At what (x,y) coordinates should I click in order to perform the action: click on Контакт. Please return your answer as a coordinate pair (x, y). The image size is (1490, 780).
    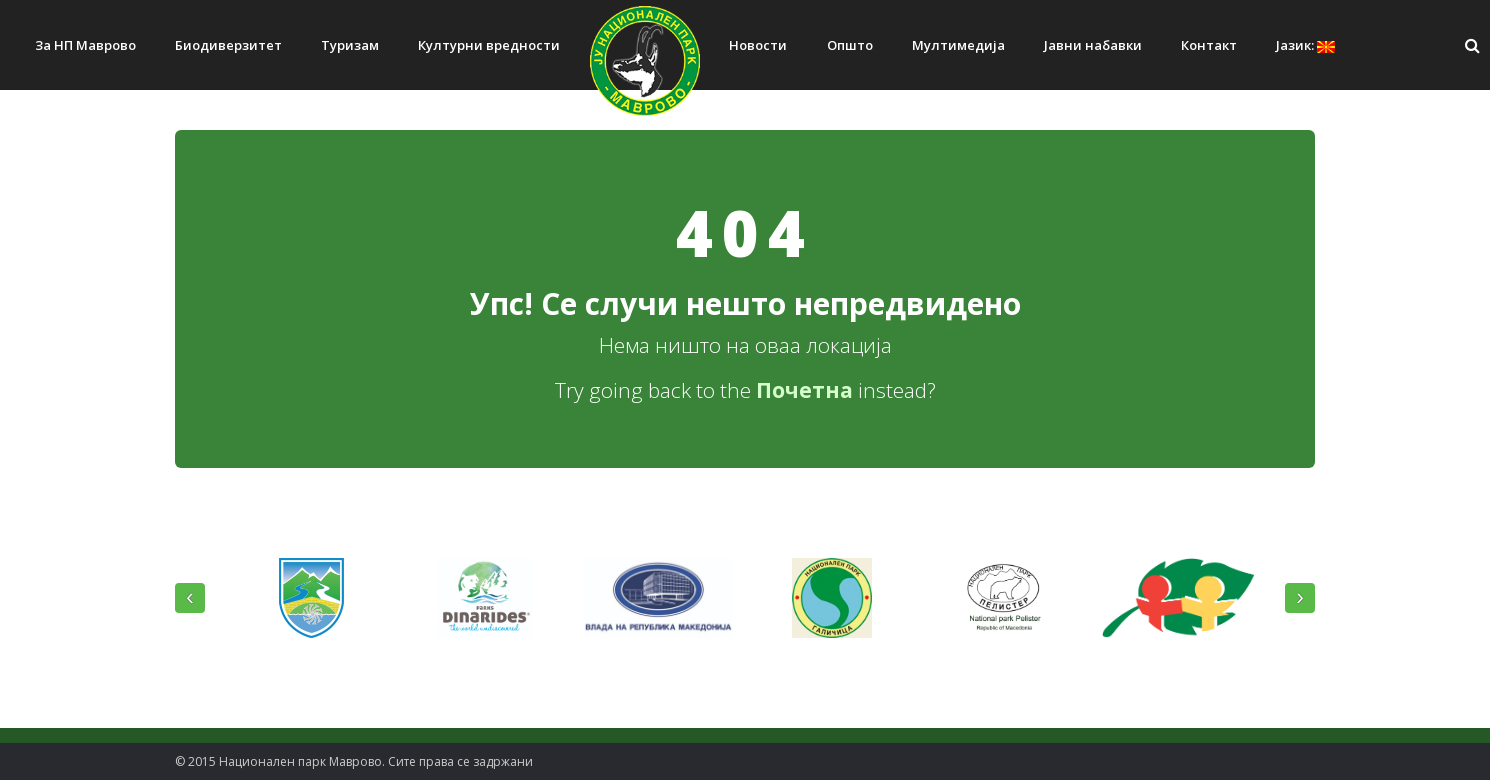
    Looking at the image, I should click on (1209, 45).